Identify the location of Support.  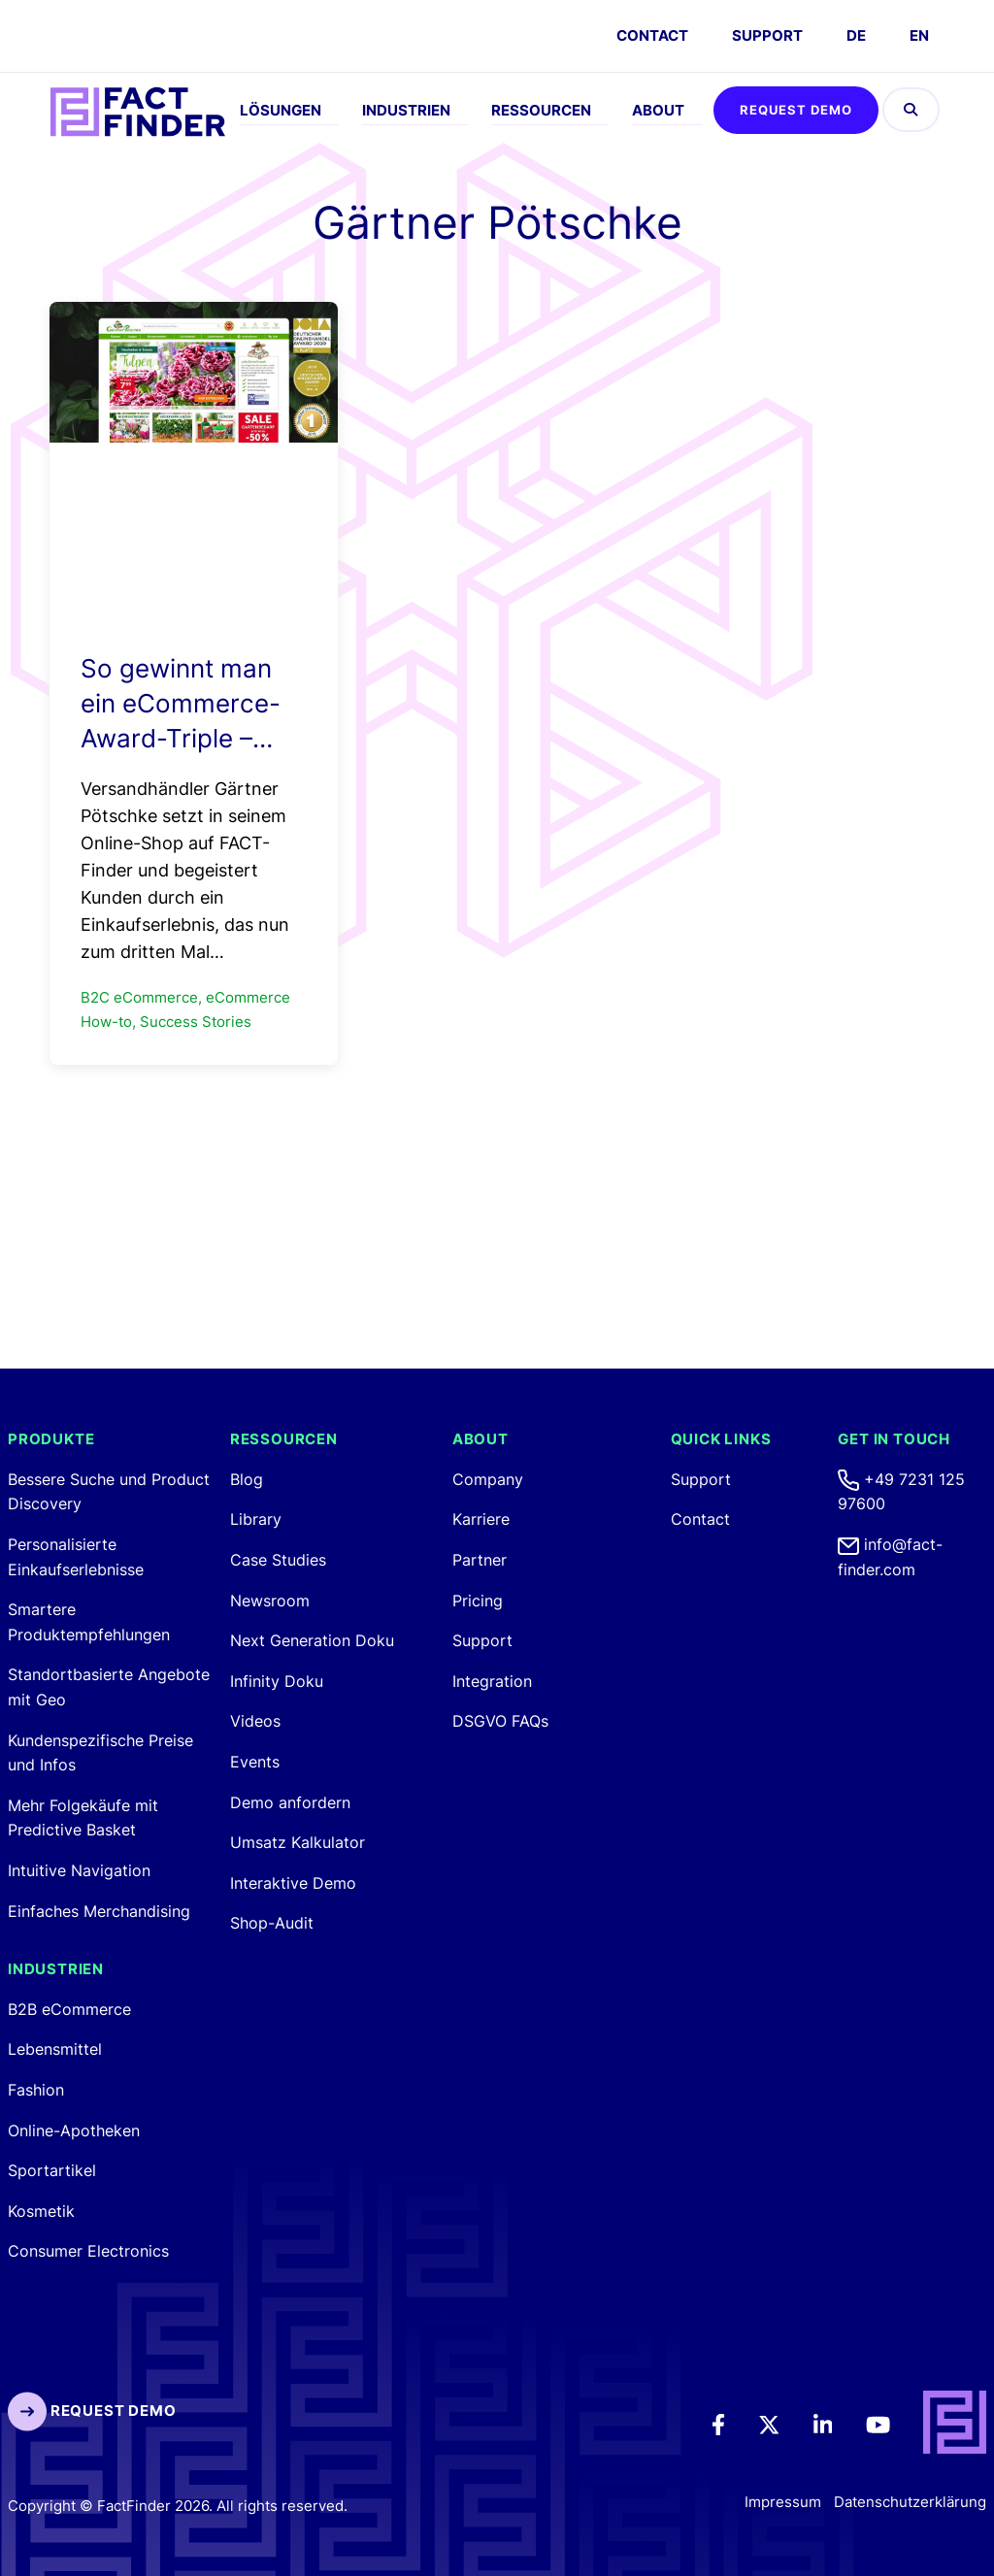
(767, 35).